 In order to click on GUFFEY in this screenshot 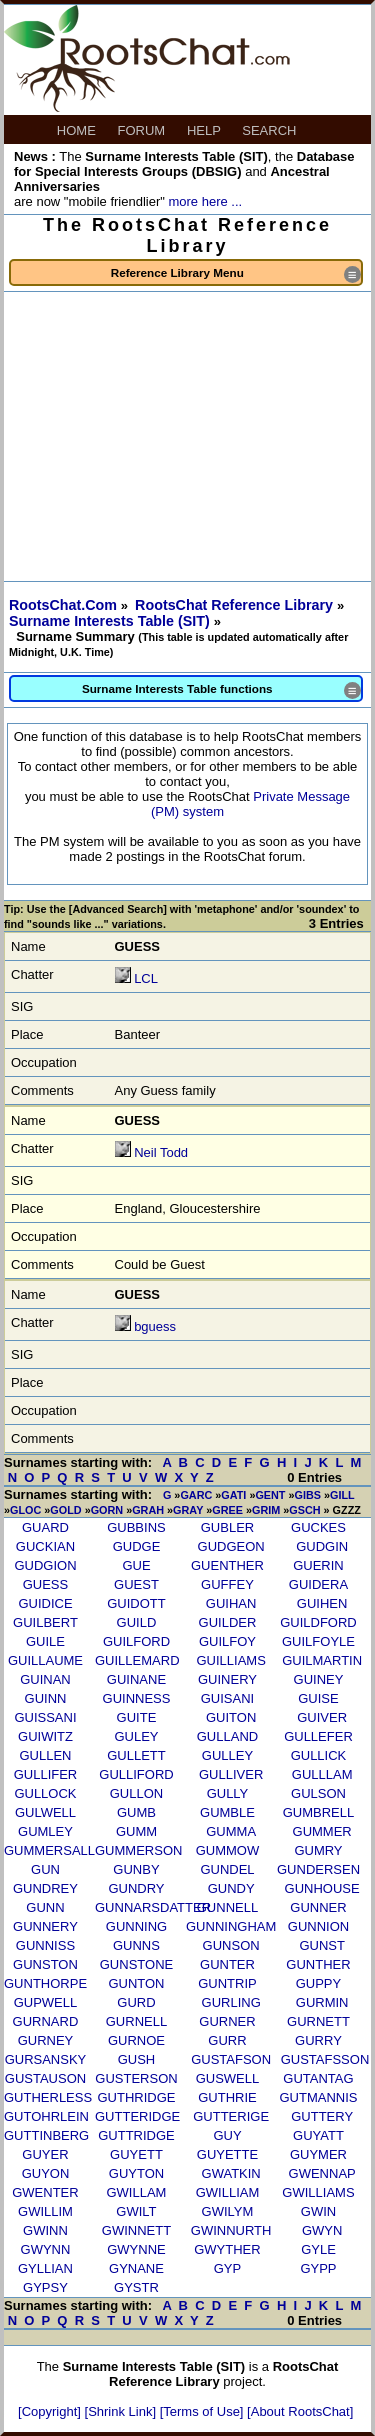, I will do `click(227, 1584)`.